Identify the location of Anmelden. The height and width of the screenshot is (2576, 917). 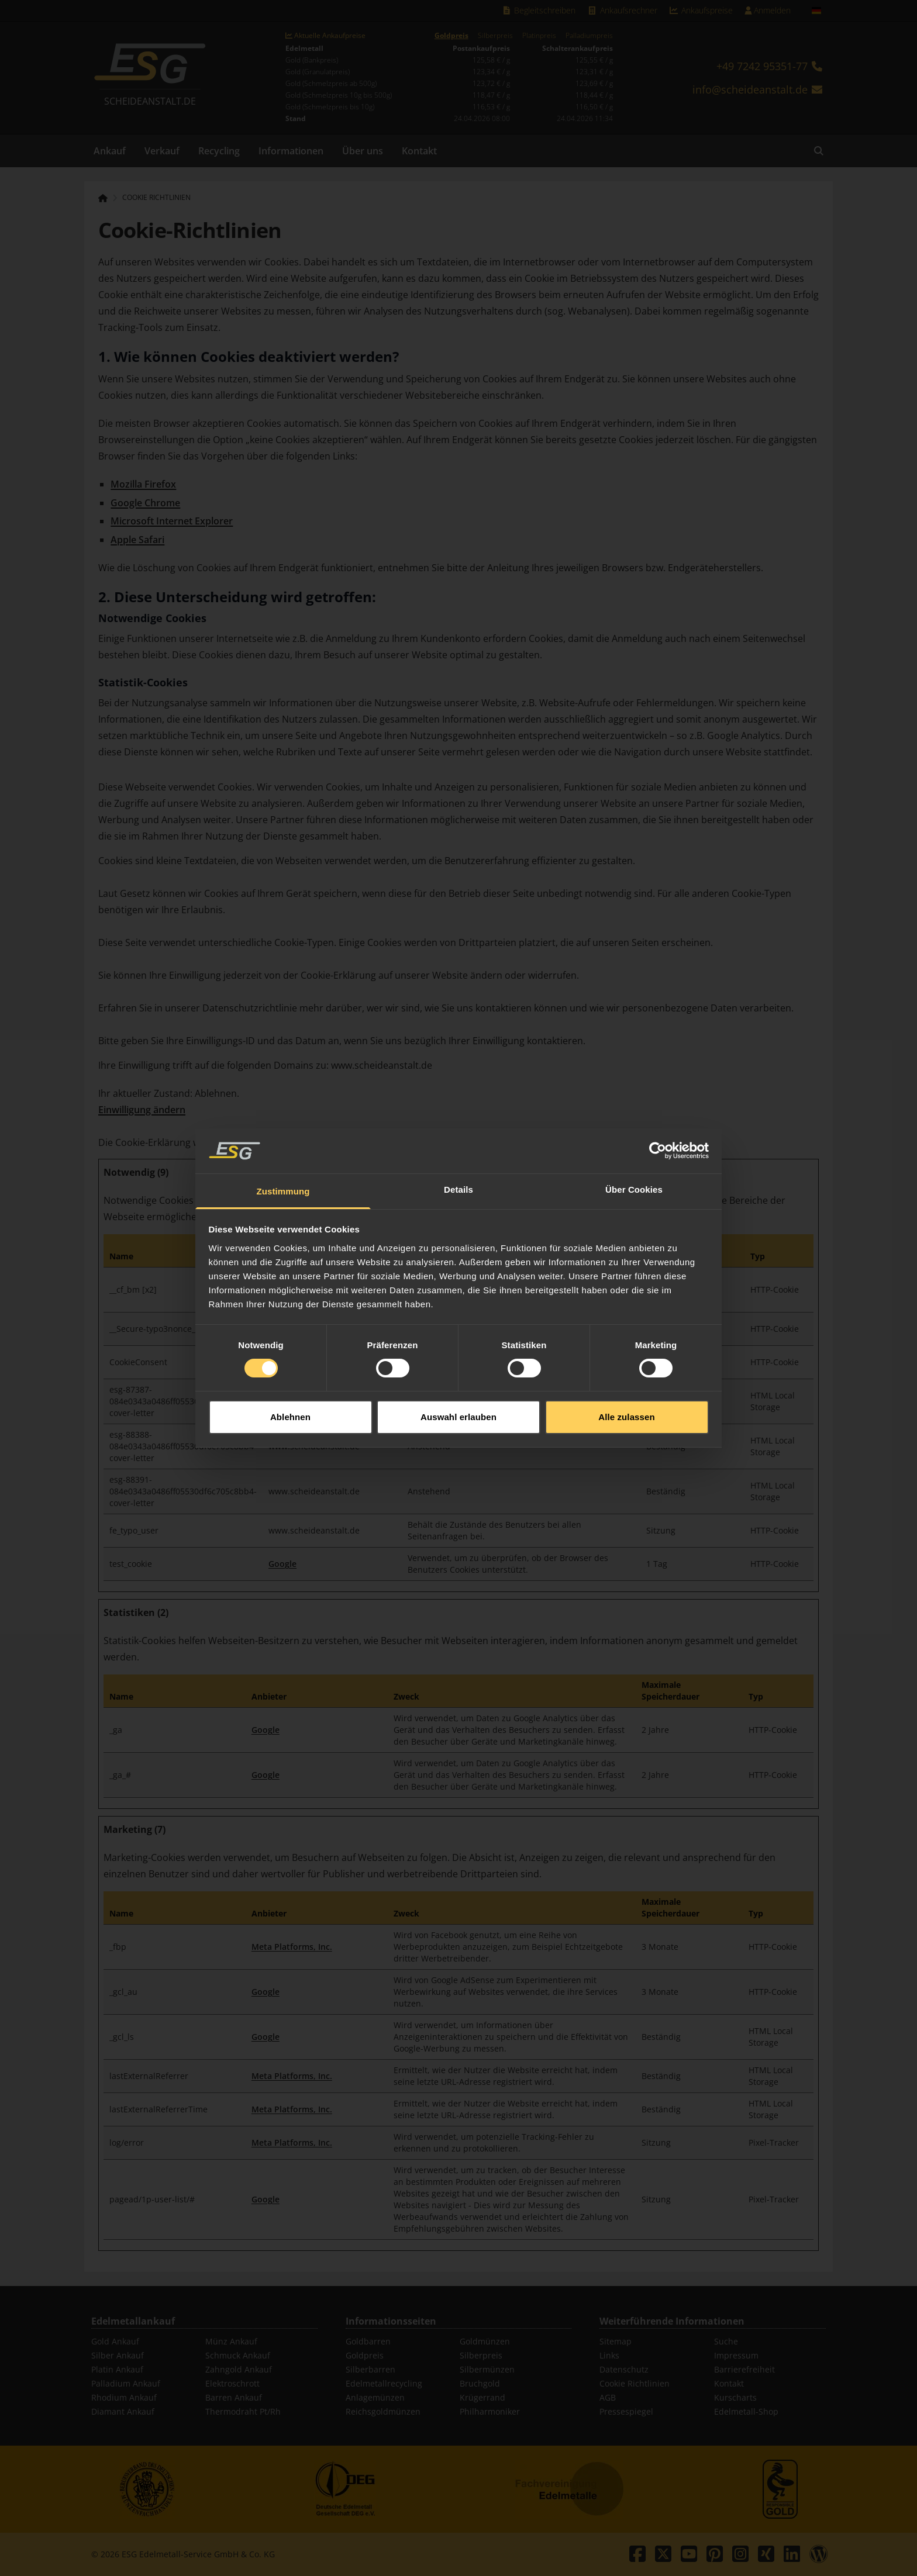
(767, 10).